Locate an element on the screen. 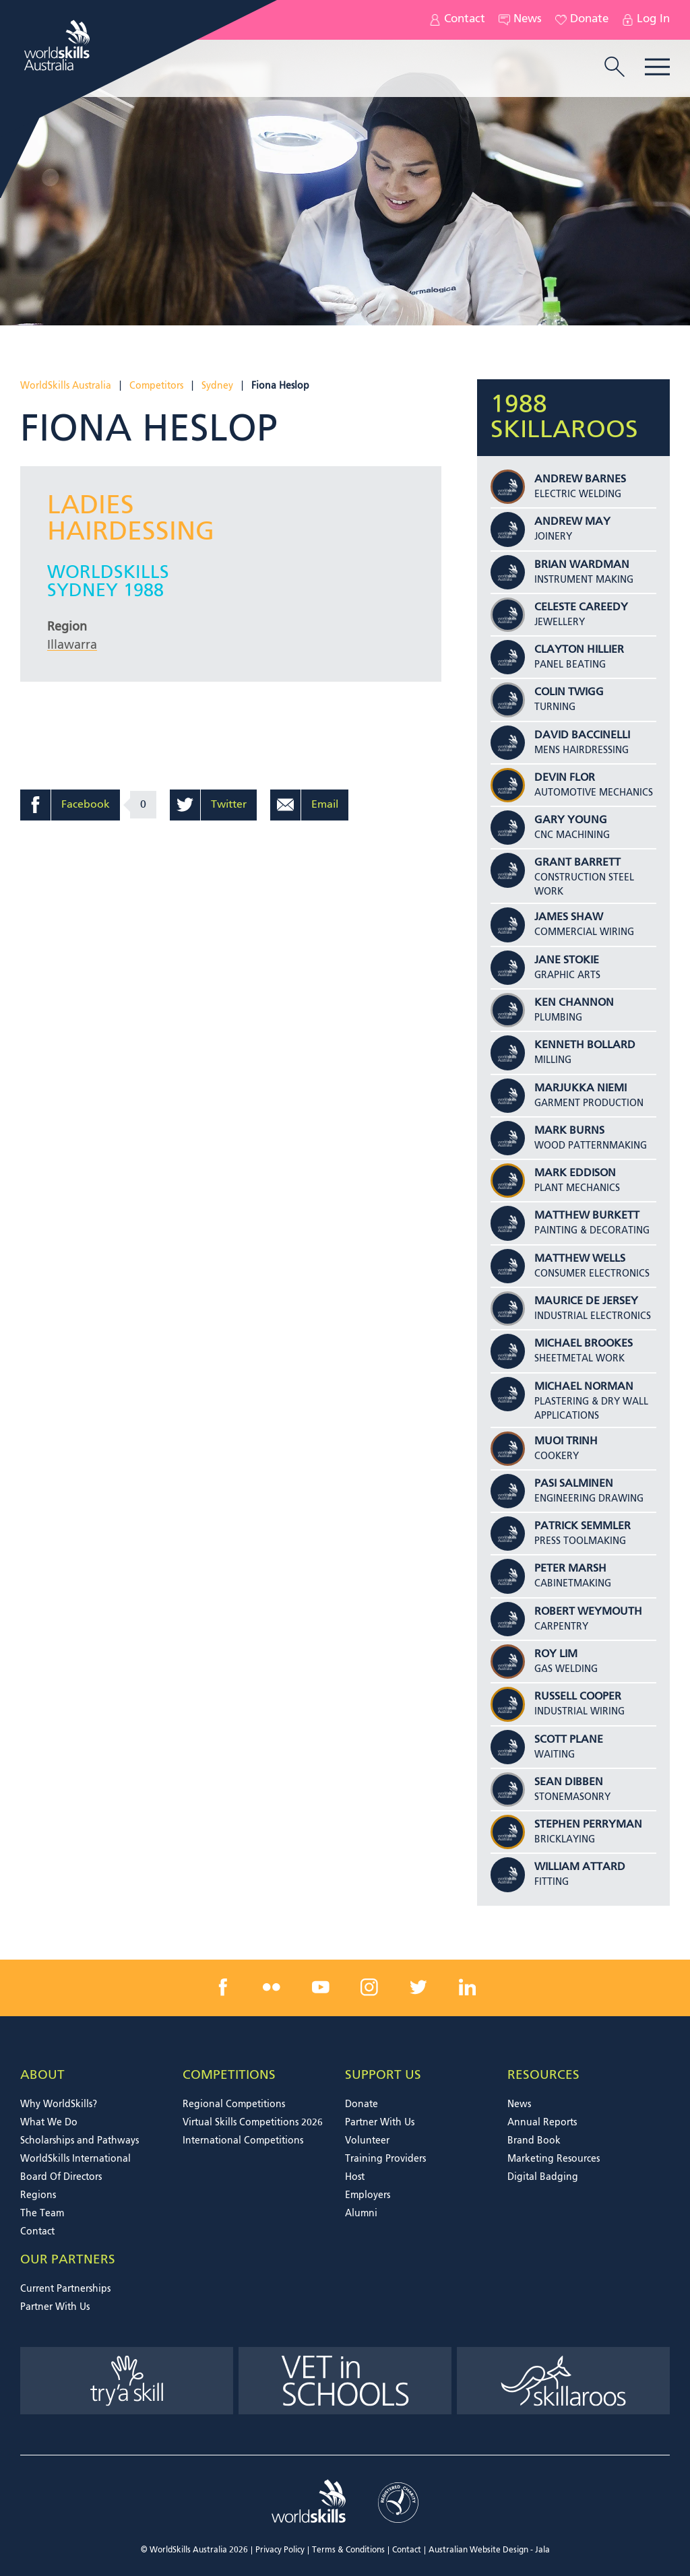 The height and width of the screenshot is (2576, 690). Menu is located at coordinates (657, 67).